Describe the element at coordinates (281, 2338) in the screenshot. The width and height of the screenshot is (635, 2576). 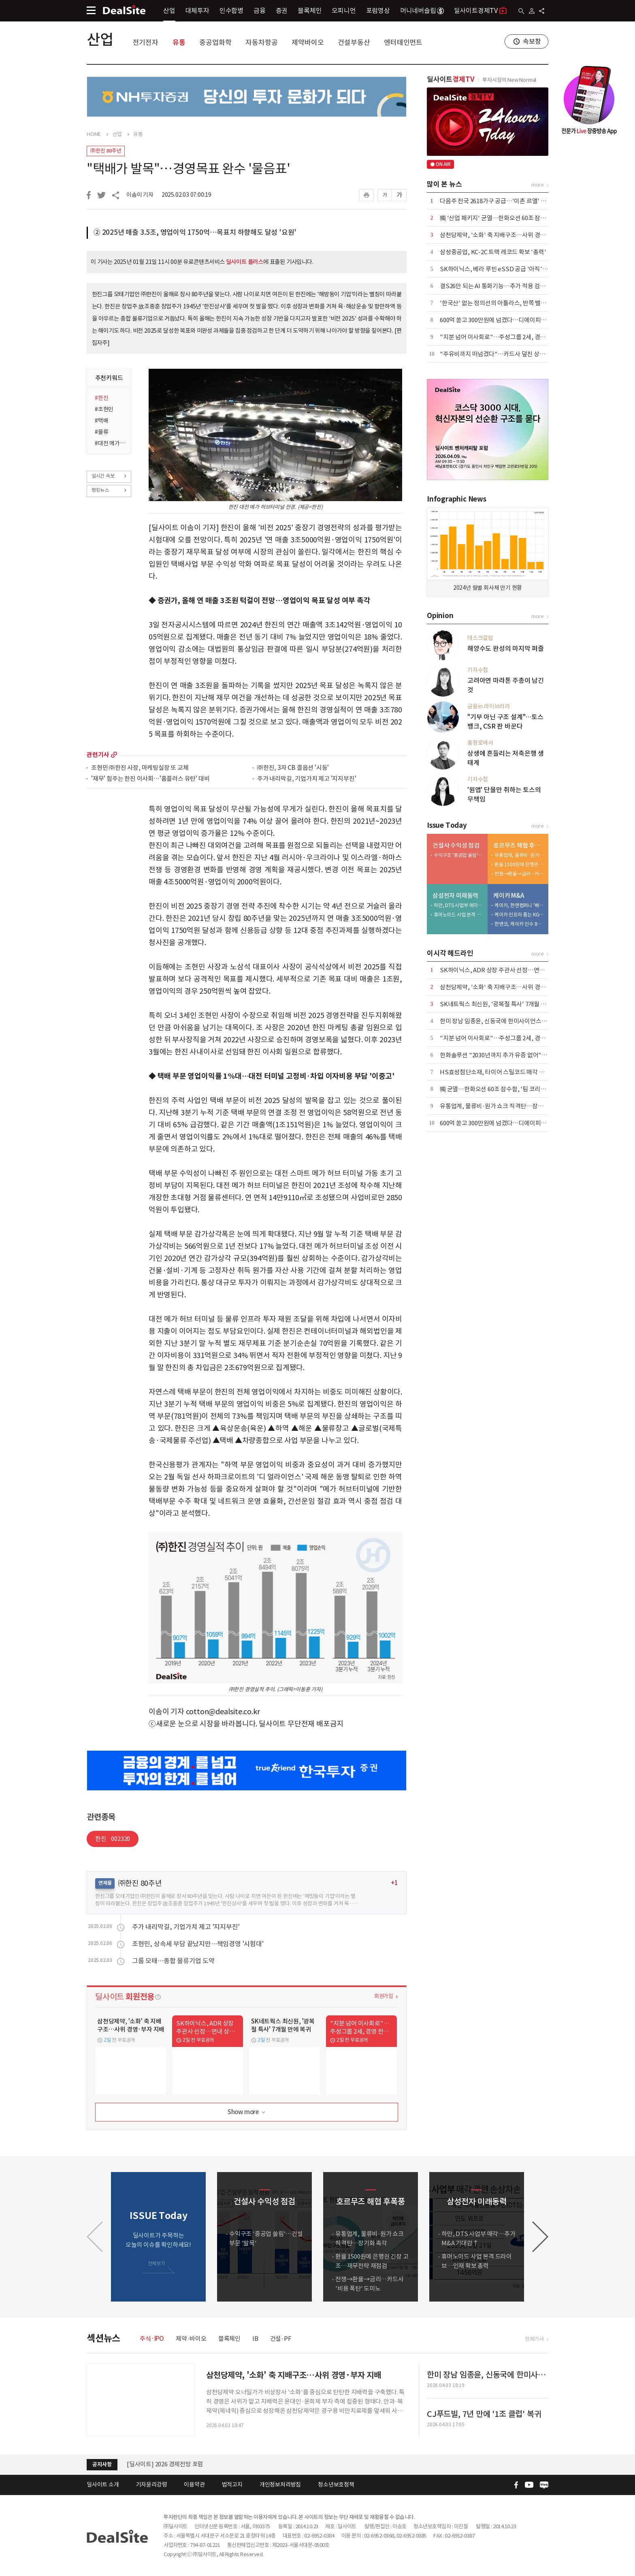
I see `건설·PF` at that location.